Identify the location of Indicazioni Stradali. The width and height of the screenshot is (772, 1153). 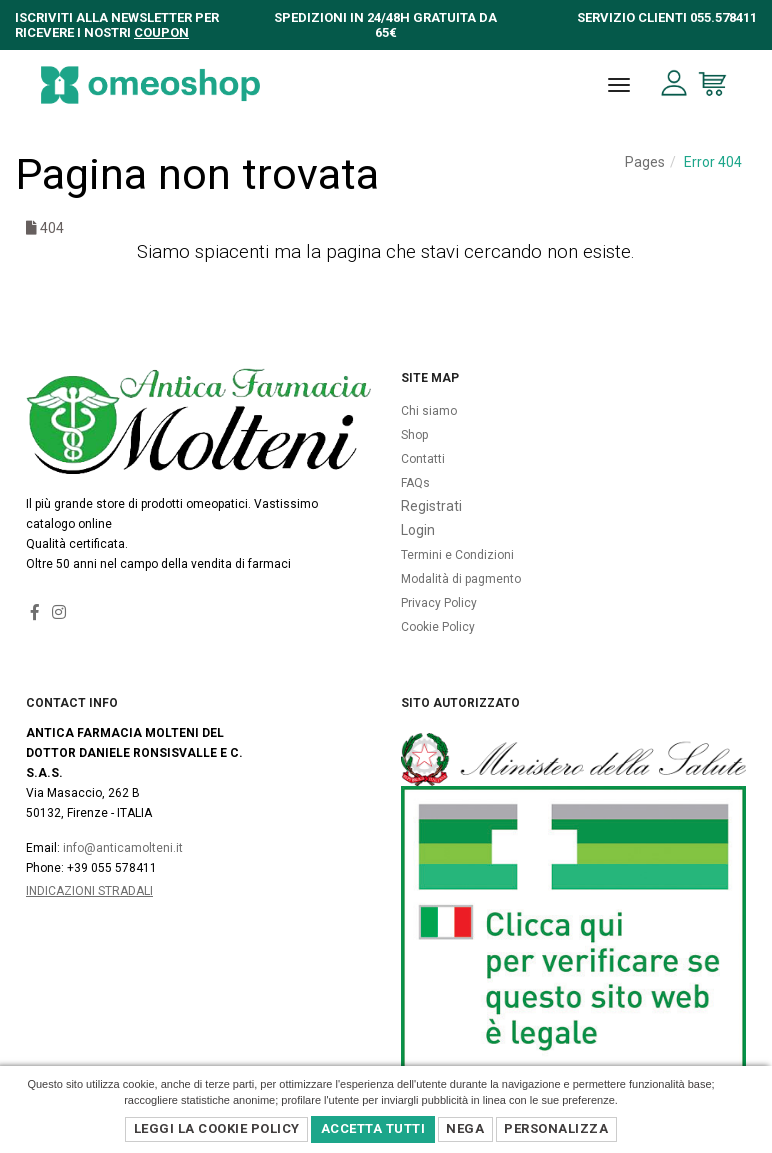
(89, 891).